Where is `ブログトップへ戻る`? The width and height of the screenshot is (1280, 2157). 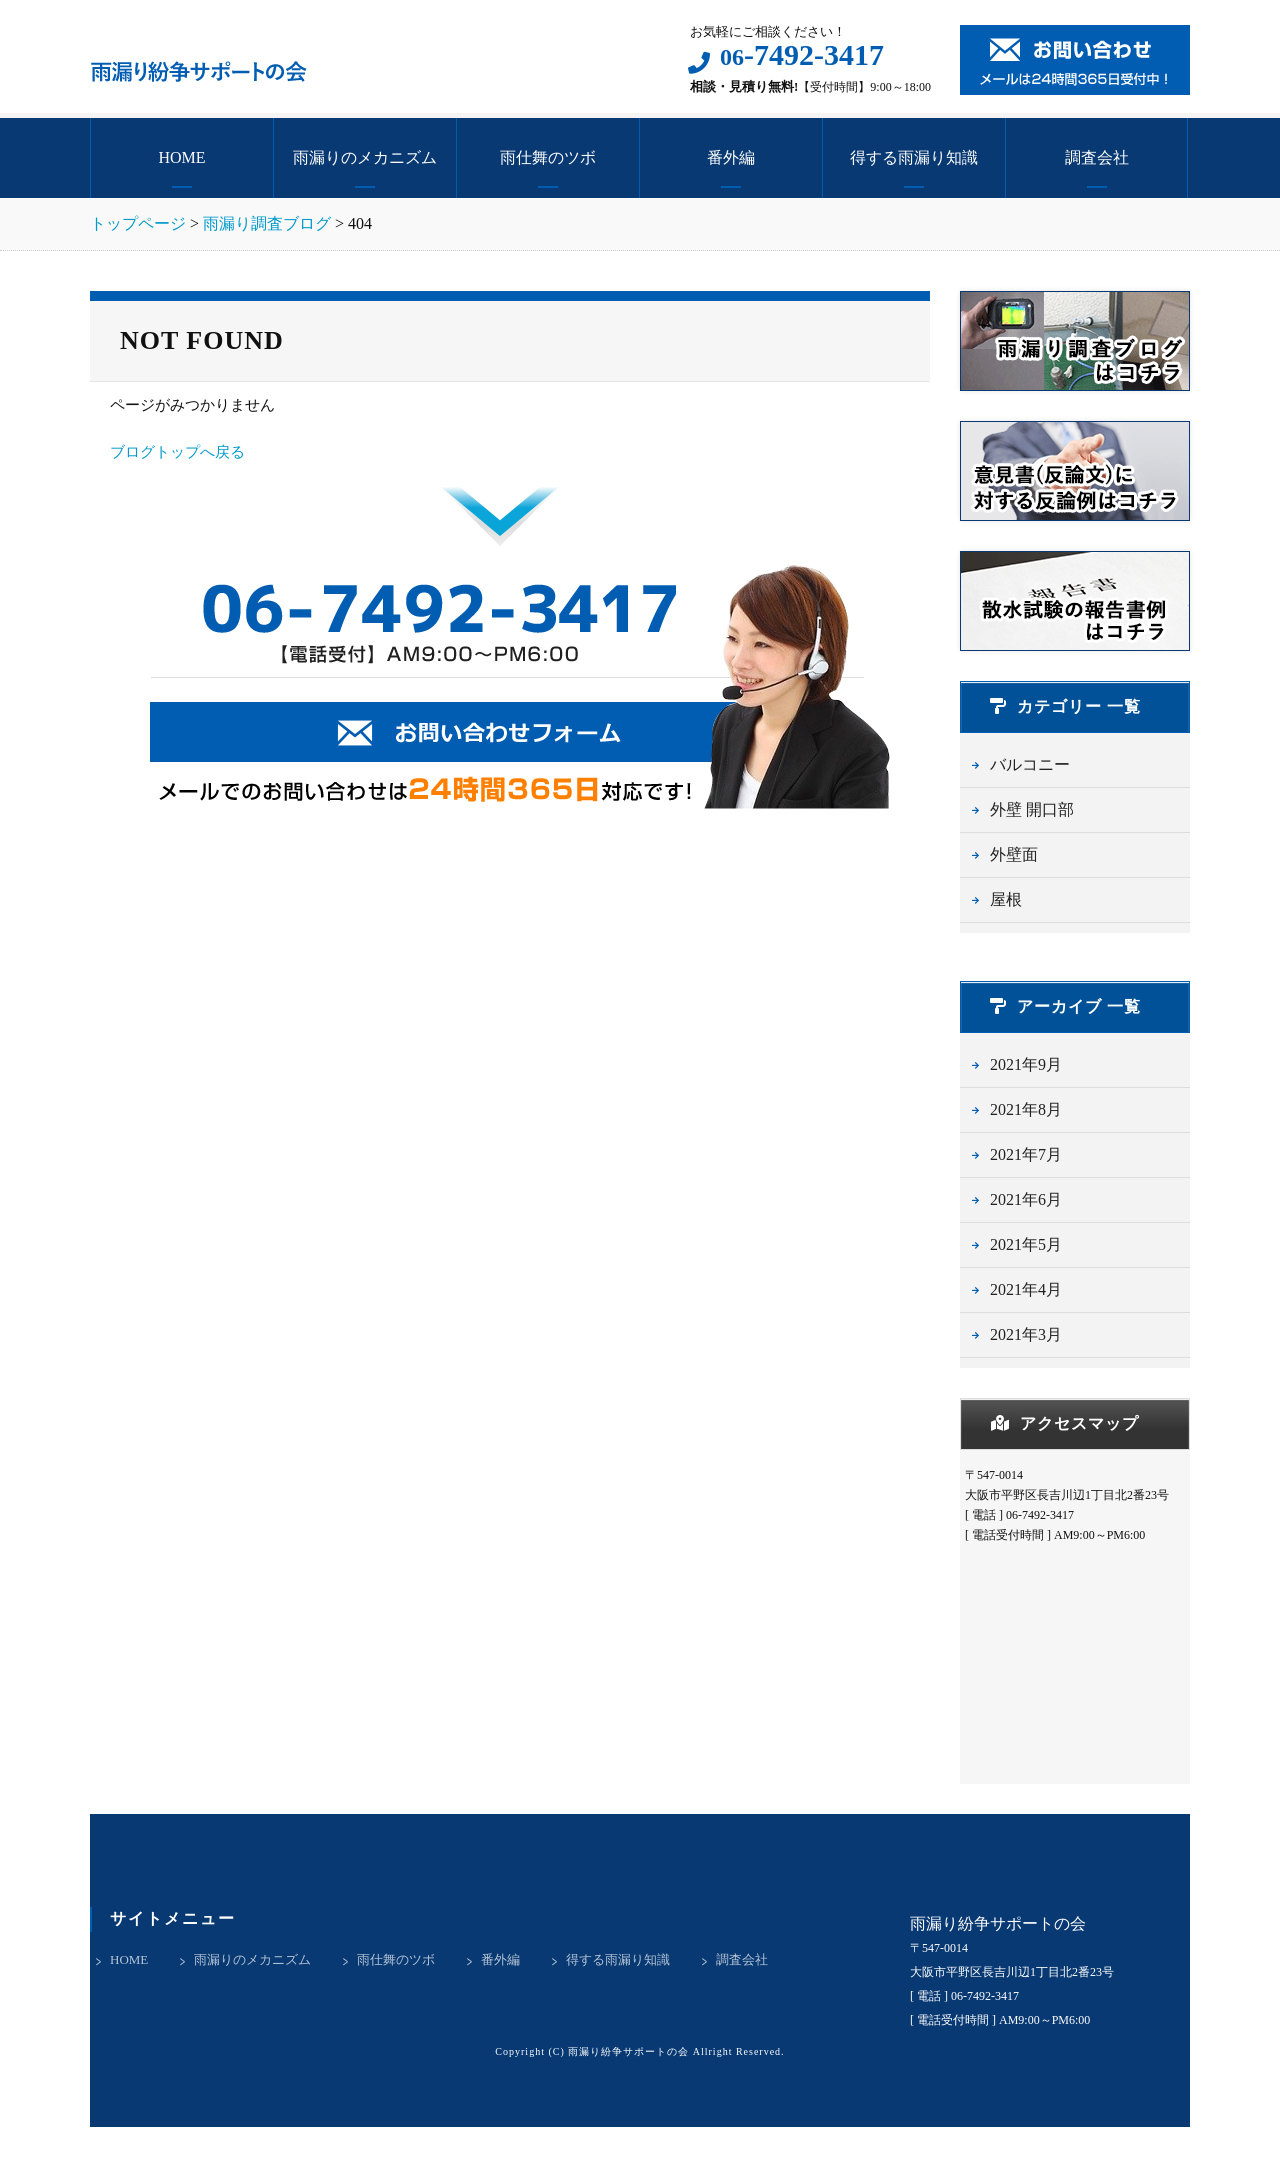
ブログトップへ戻る is located at coordinates (177, 452).